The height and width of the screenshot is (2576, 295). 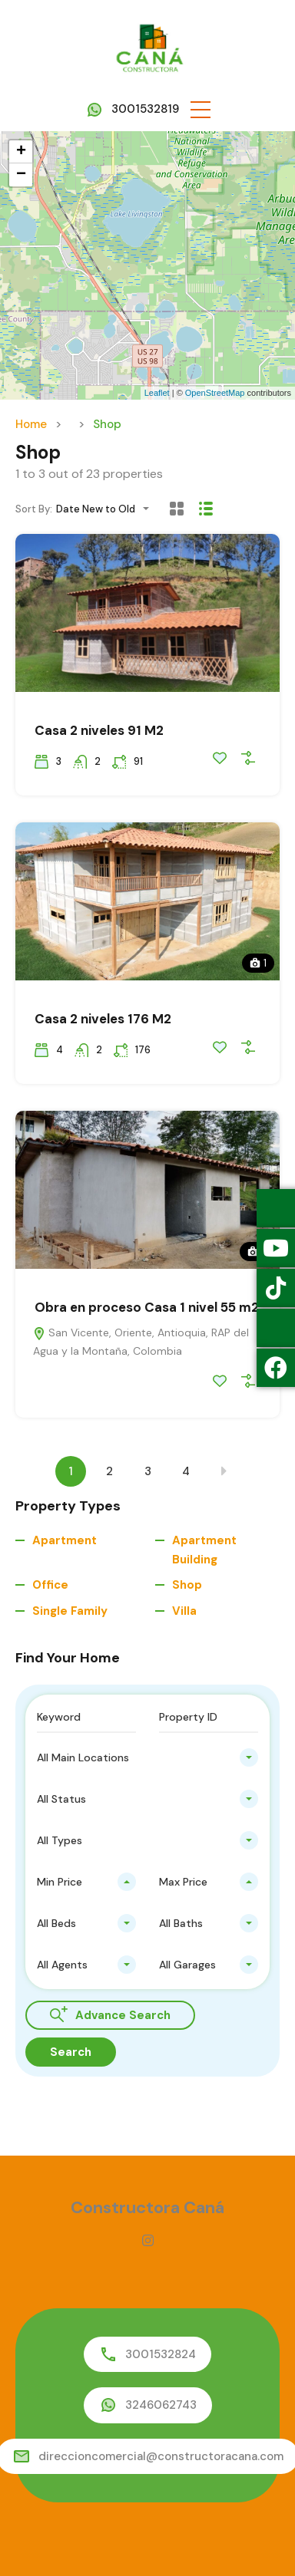 What do you see at coordinates (21, 174) in the screenshot?
I see `− [button]` at bounding box center [21, 174].